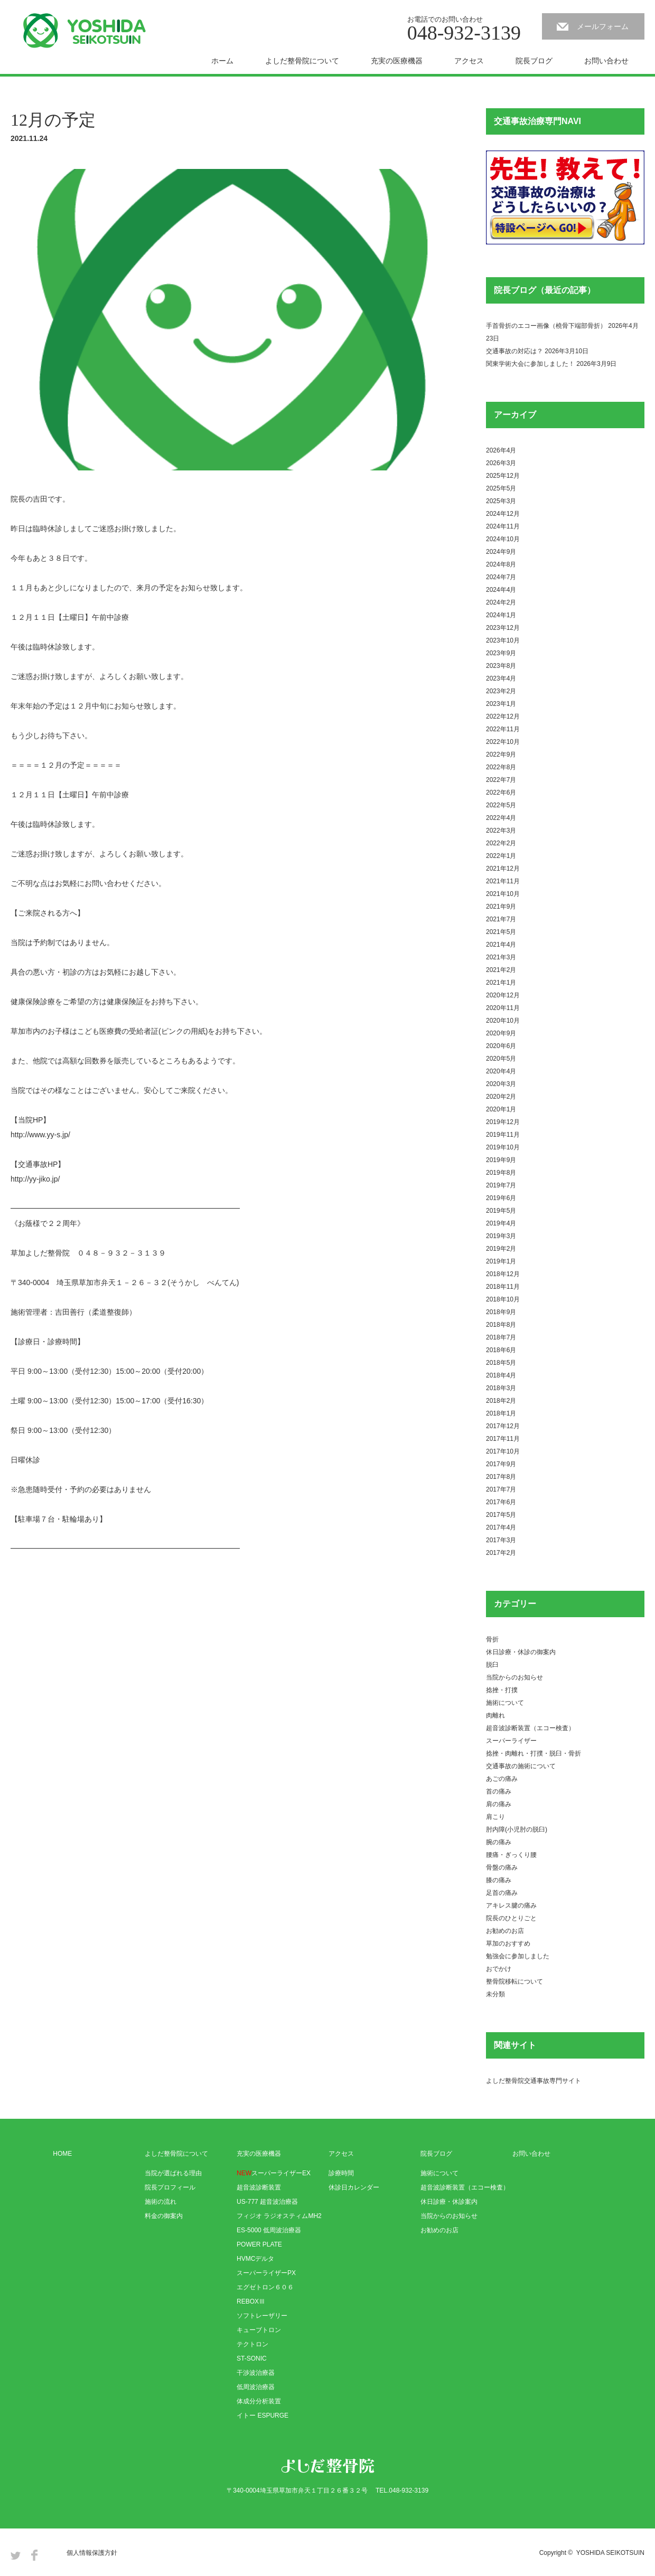 This screenshot has width=655, height=2576. What do you see at coordinates (503, 881) in the screenshot?
I see `2021年11月` at bounding box center [503, 881].